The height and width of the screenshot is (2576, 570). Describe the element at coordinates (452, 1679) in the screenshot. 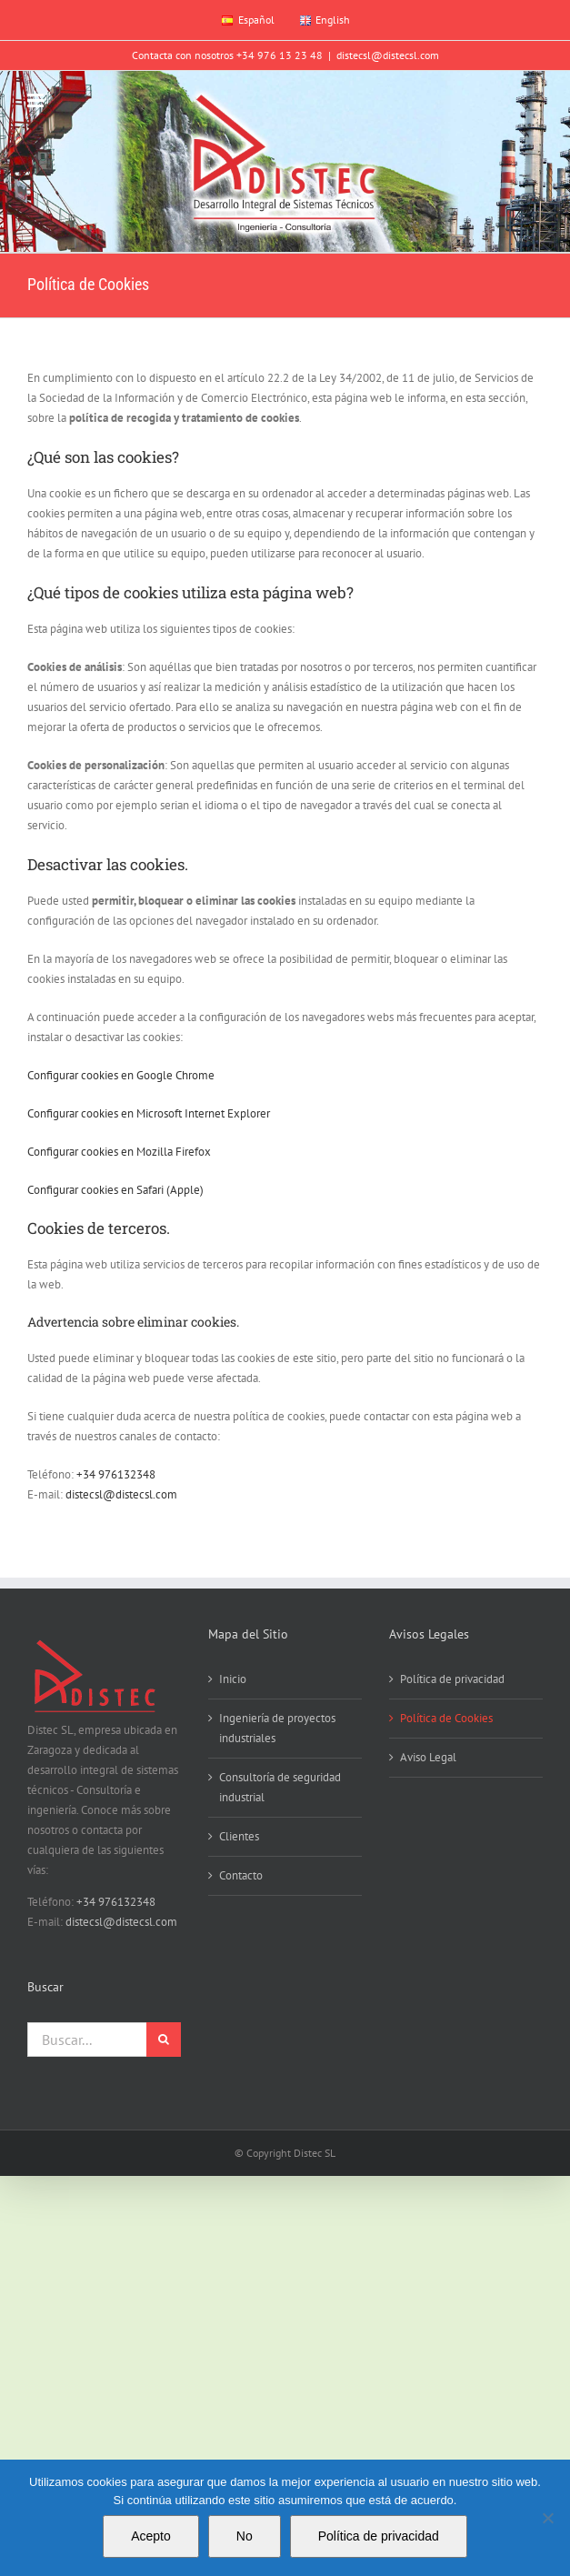

I see `Política de privacidad` at that location.